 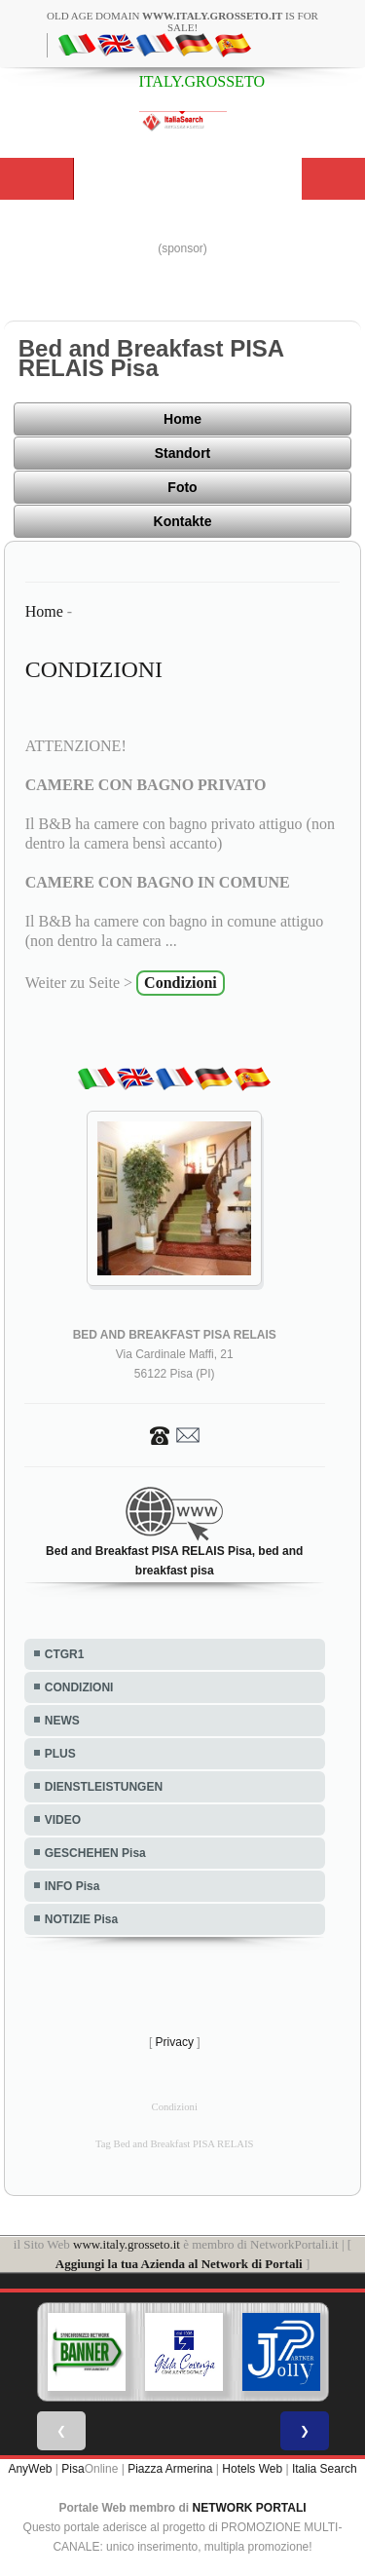 What do you see at coordinates (126, 2244) in the screenshot?
I see `www.italy.grosseto.it` at bounding box center [126, 2244].